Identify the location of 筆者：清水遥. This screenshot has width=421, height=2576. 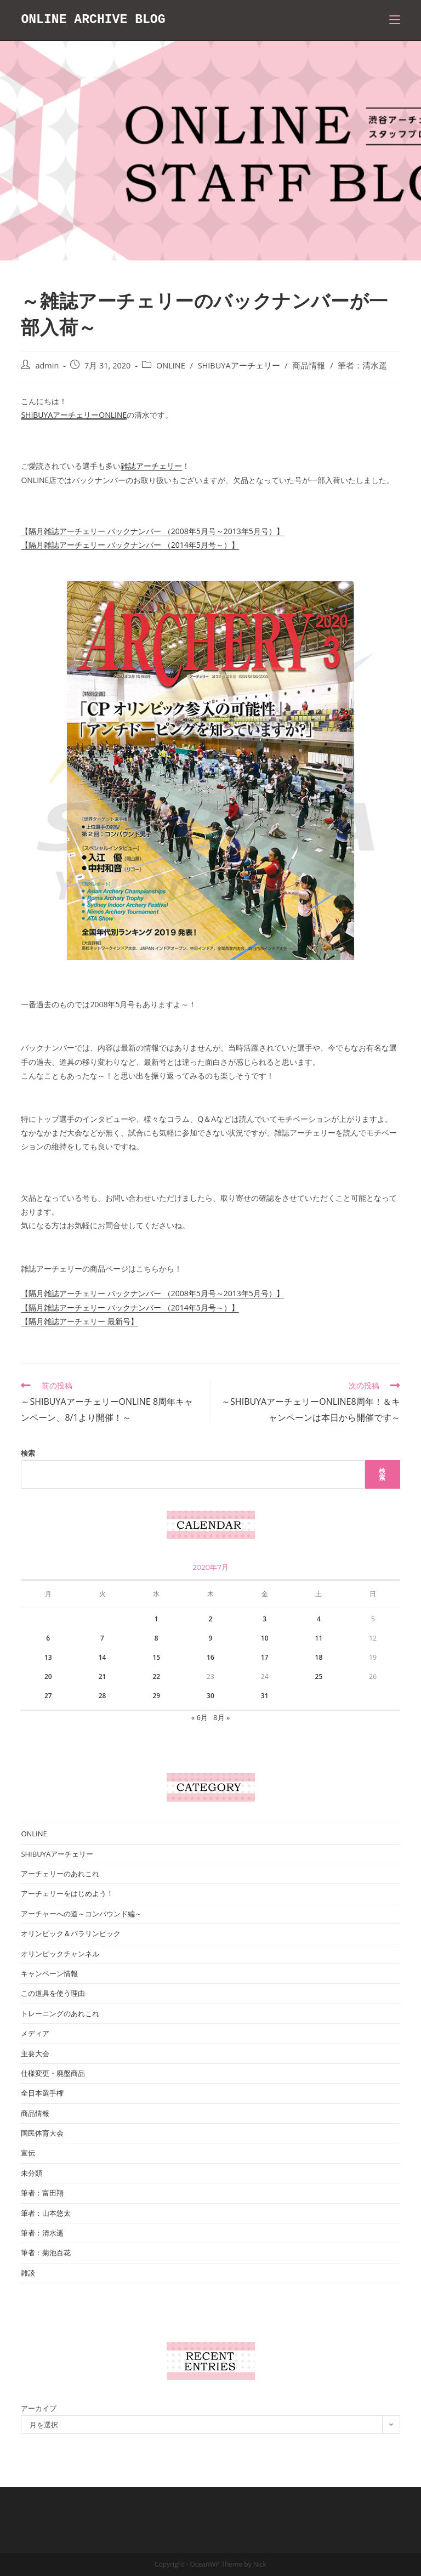
(362, 365).